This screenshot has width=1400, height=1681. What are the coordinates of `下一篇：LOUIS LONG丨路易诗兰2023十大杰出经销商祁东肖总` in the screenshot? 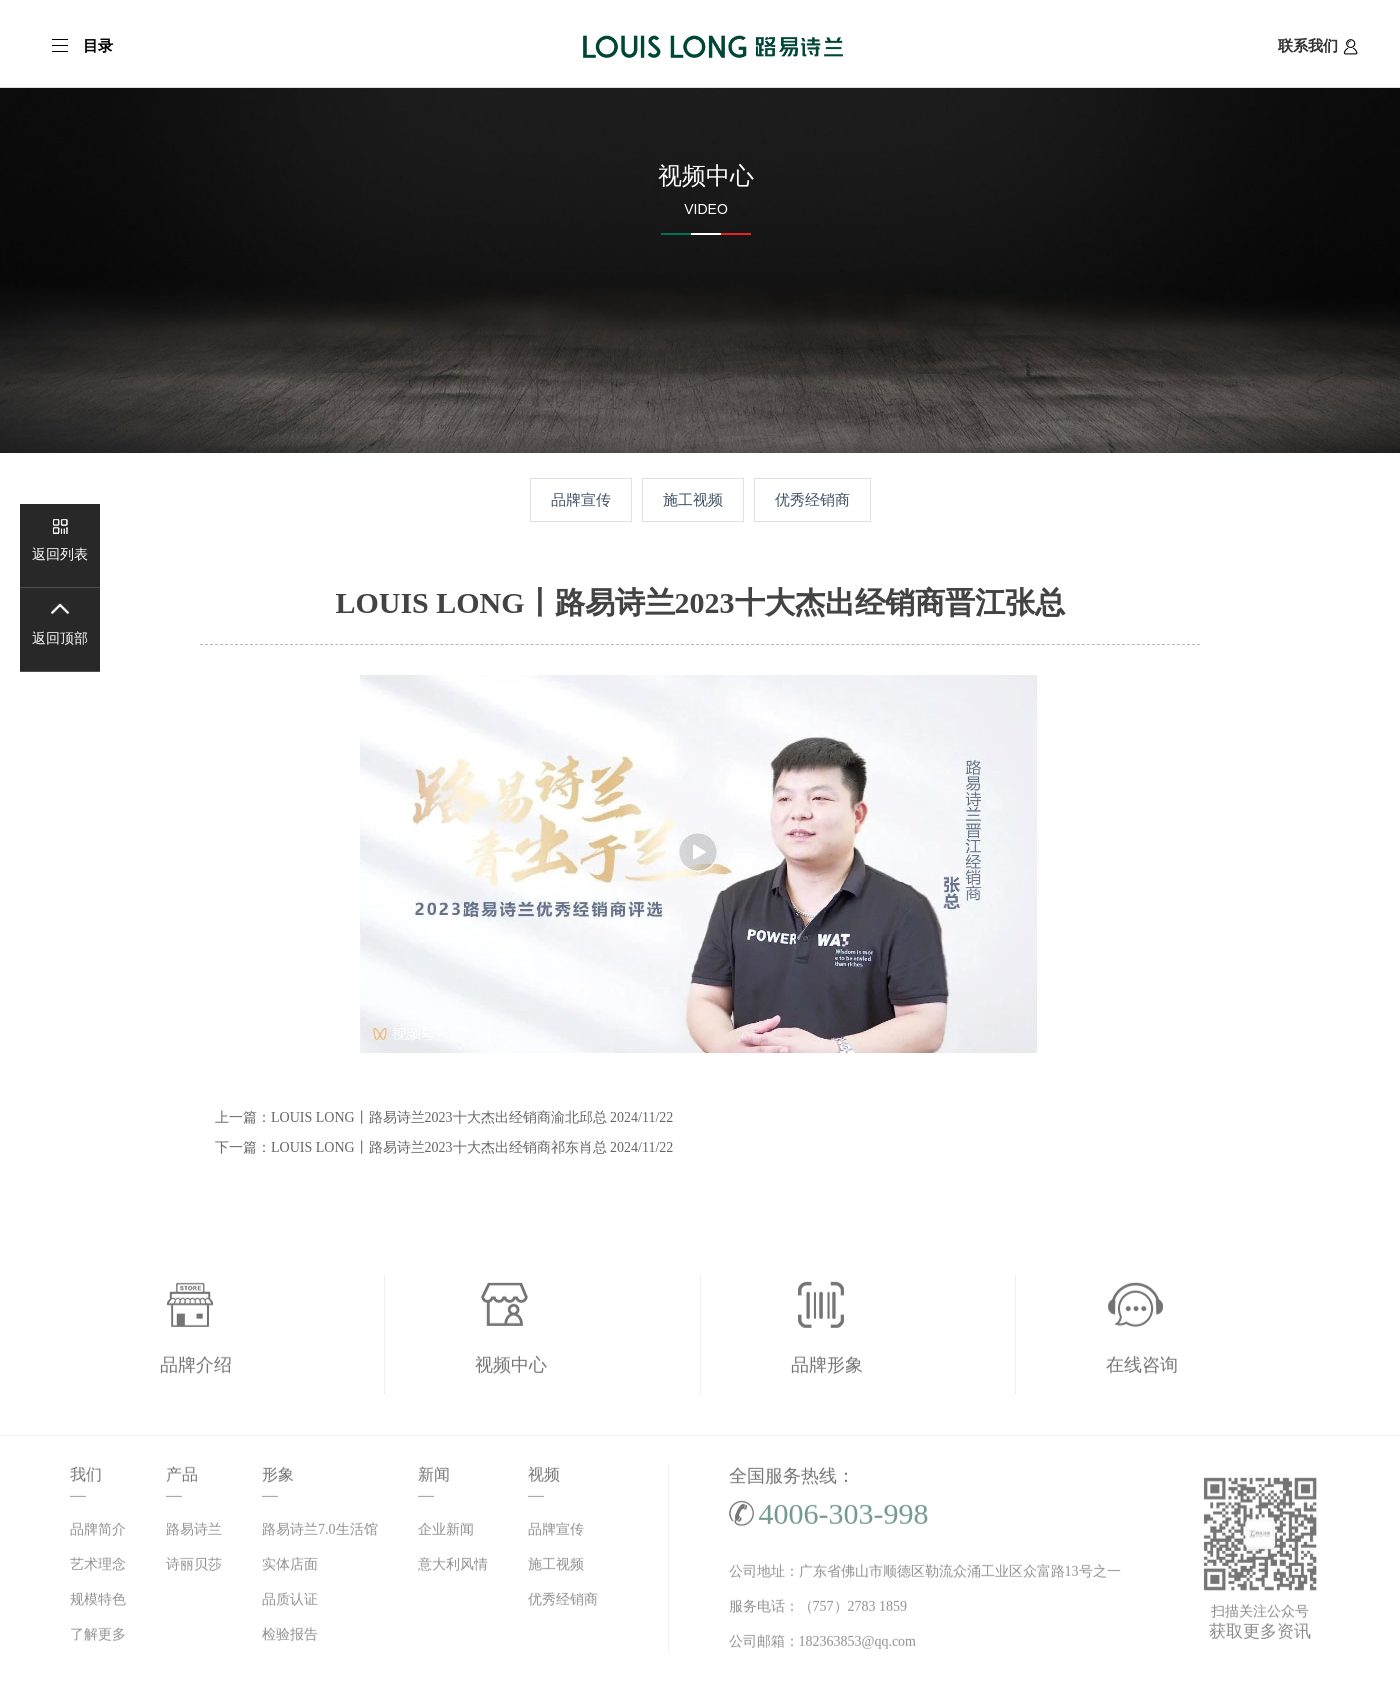 It's located at (444, 1147).